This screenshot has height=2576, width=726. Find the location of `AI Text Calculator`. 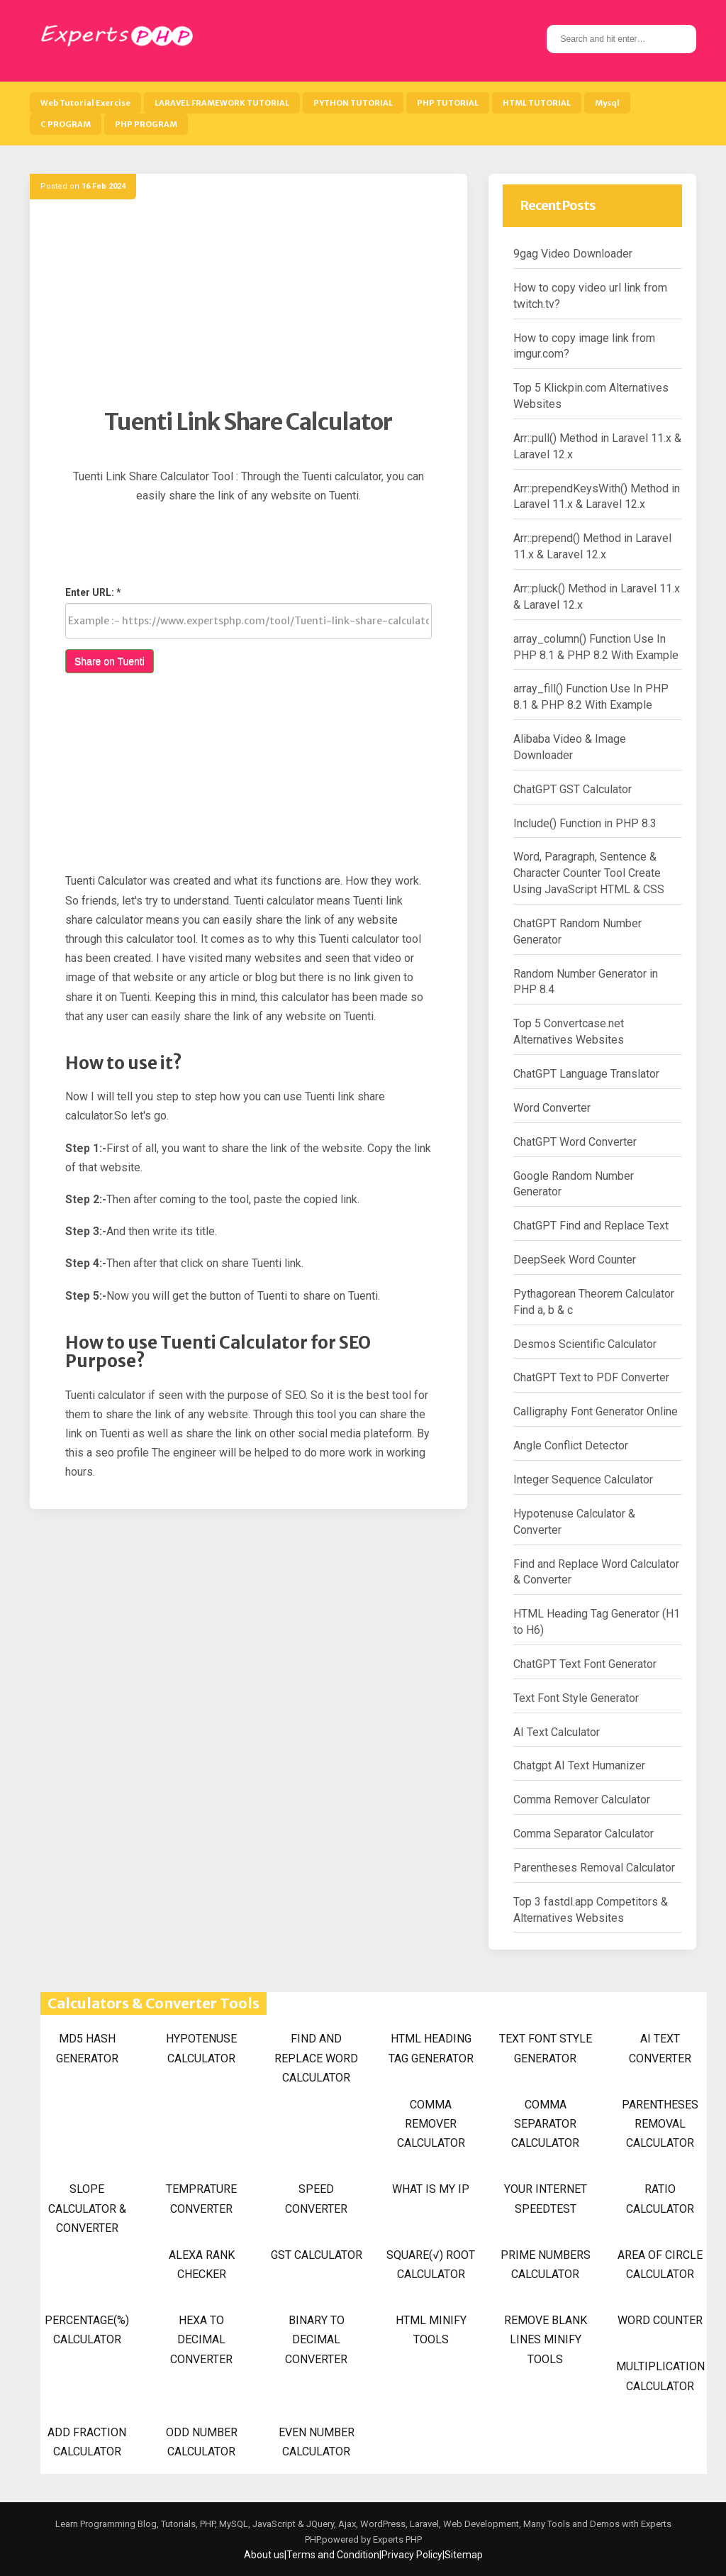

AI Text Calculator is located at coordinates (556, 1732).